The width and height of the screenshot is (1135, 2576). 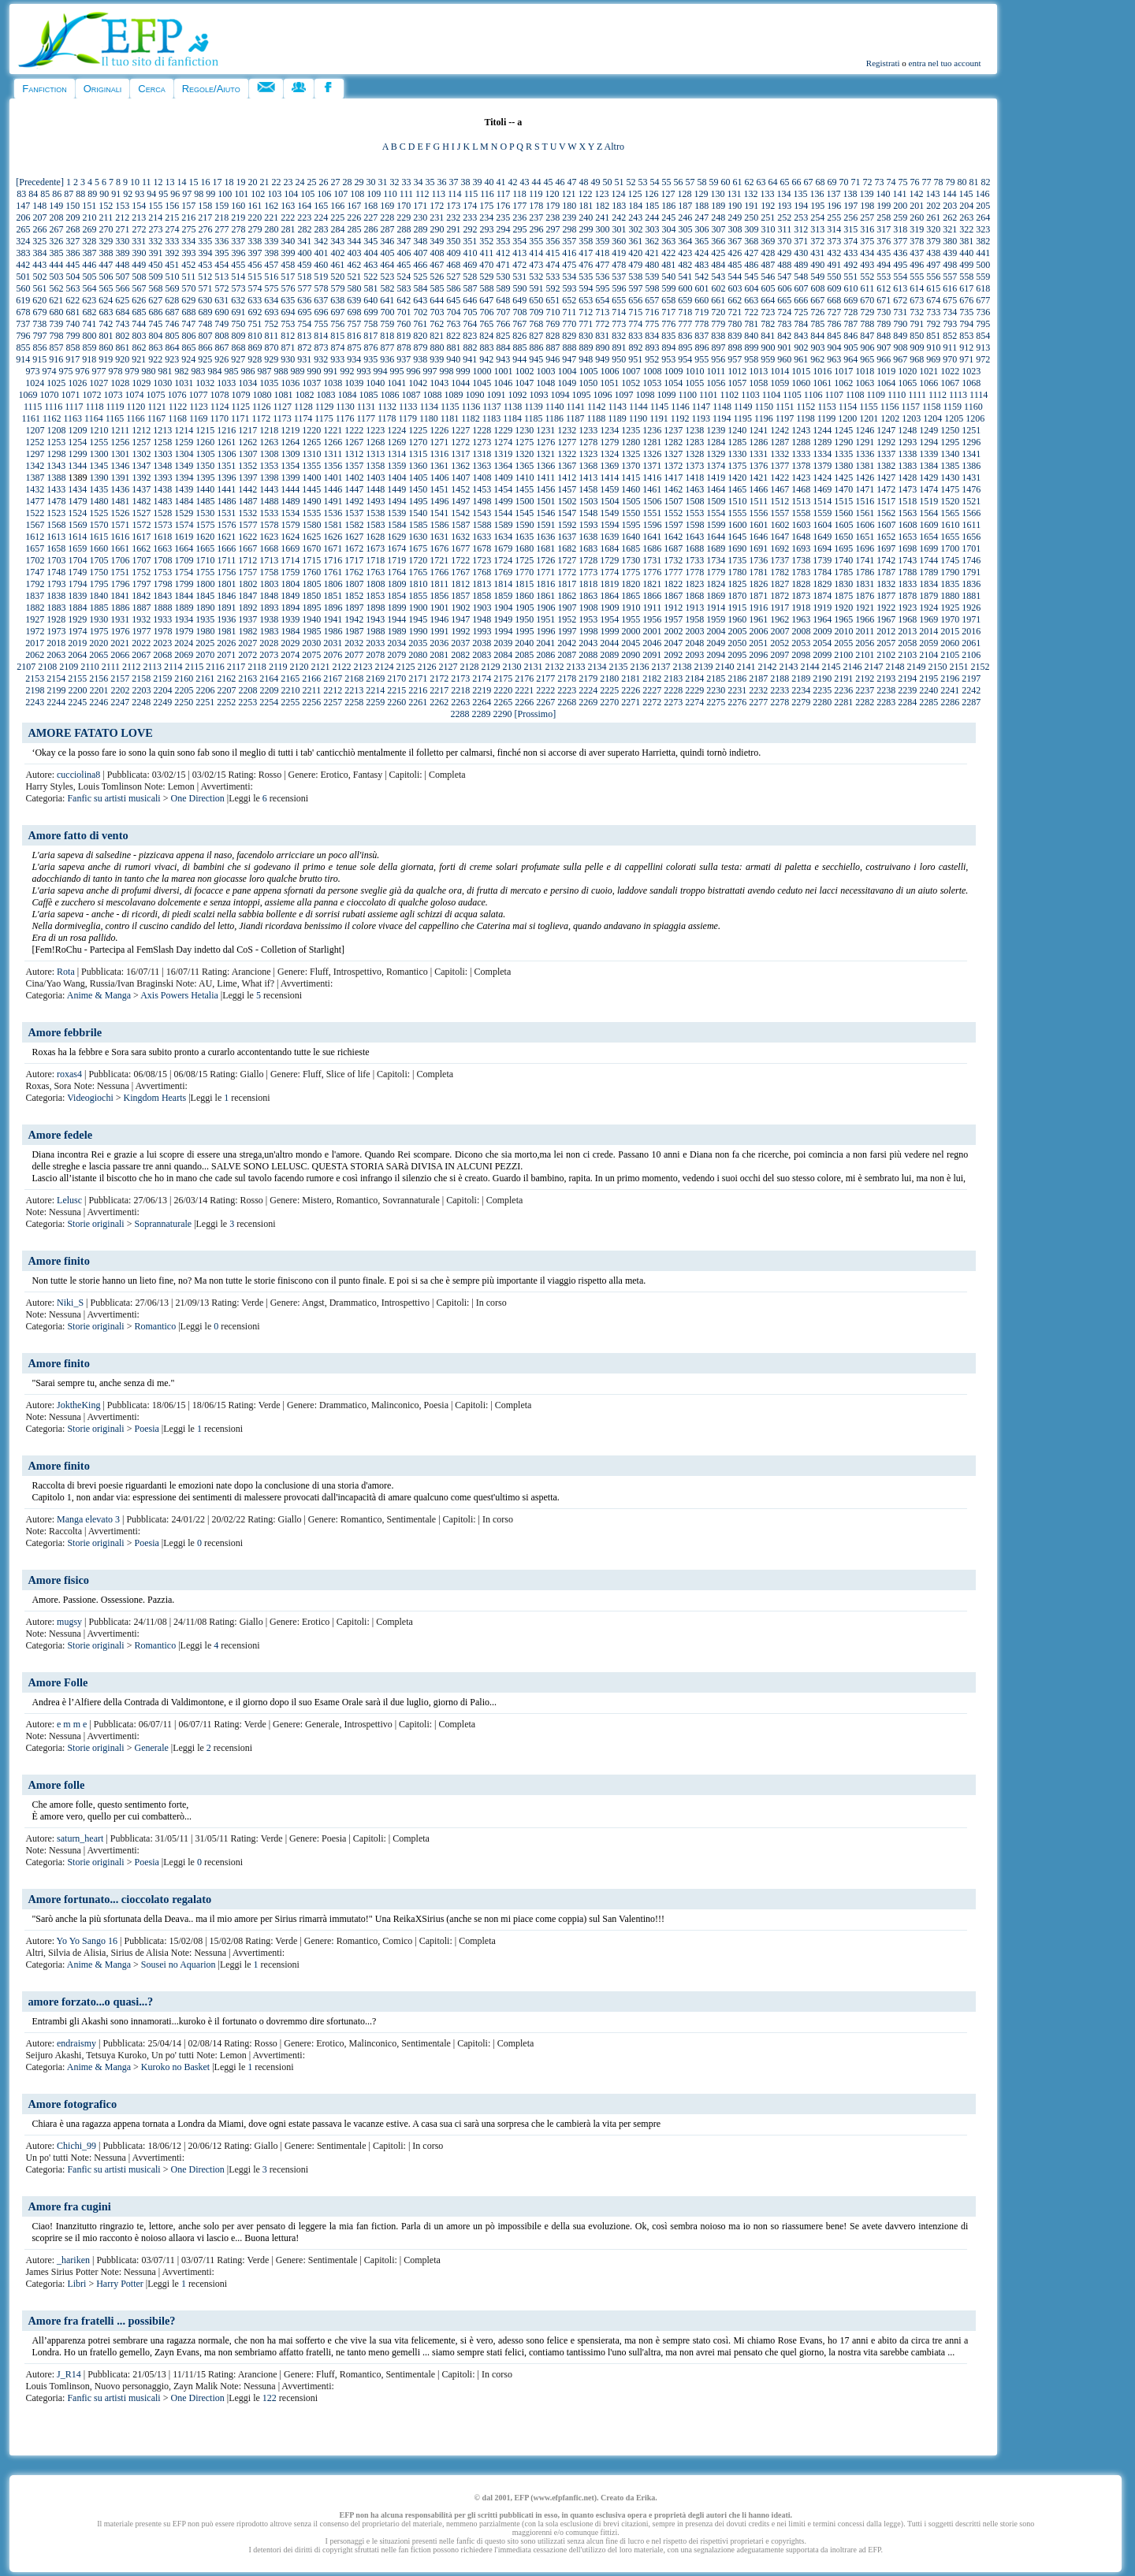 I want to click on 2022, so click(x=141, y=643).